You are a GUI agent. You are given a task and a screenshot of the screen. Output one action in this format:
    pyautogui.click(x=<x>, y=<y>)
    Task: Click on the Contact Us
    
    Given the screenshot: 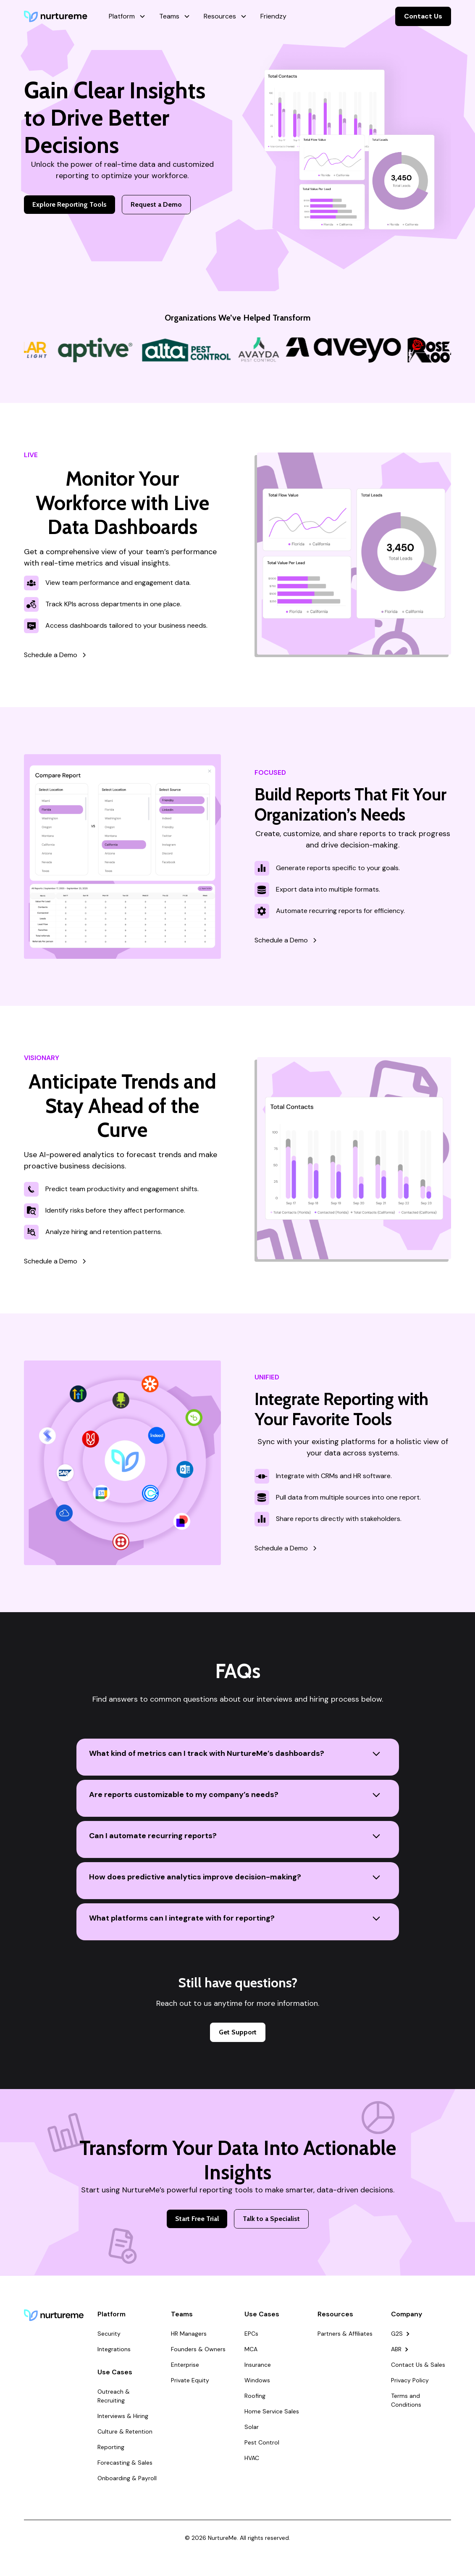 What is the action you would take?
    pyautogui.click(x=423, y=16)
    